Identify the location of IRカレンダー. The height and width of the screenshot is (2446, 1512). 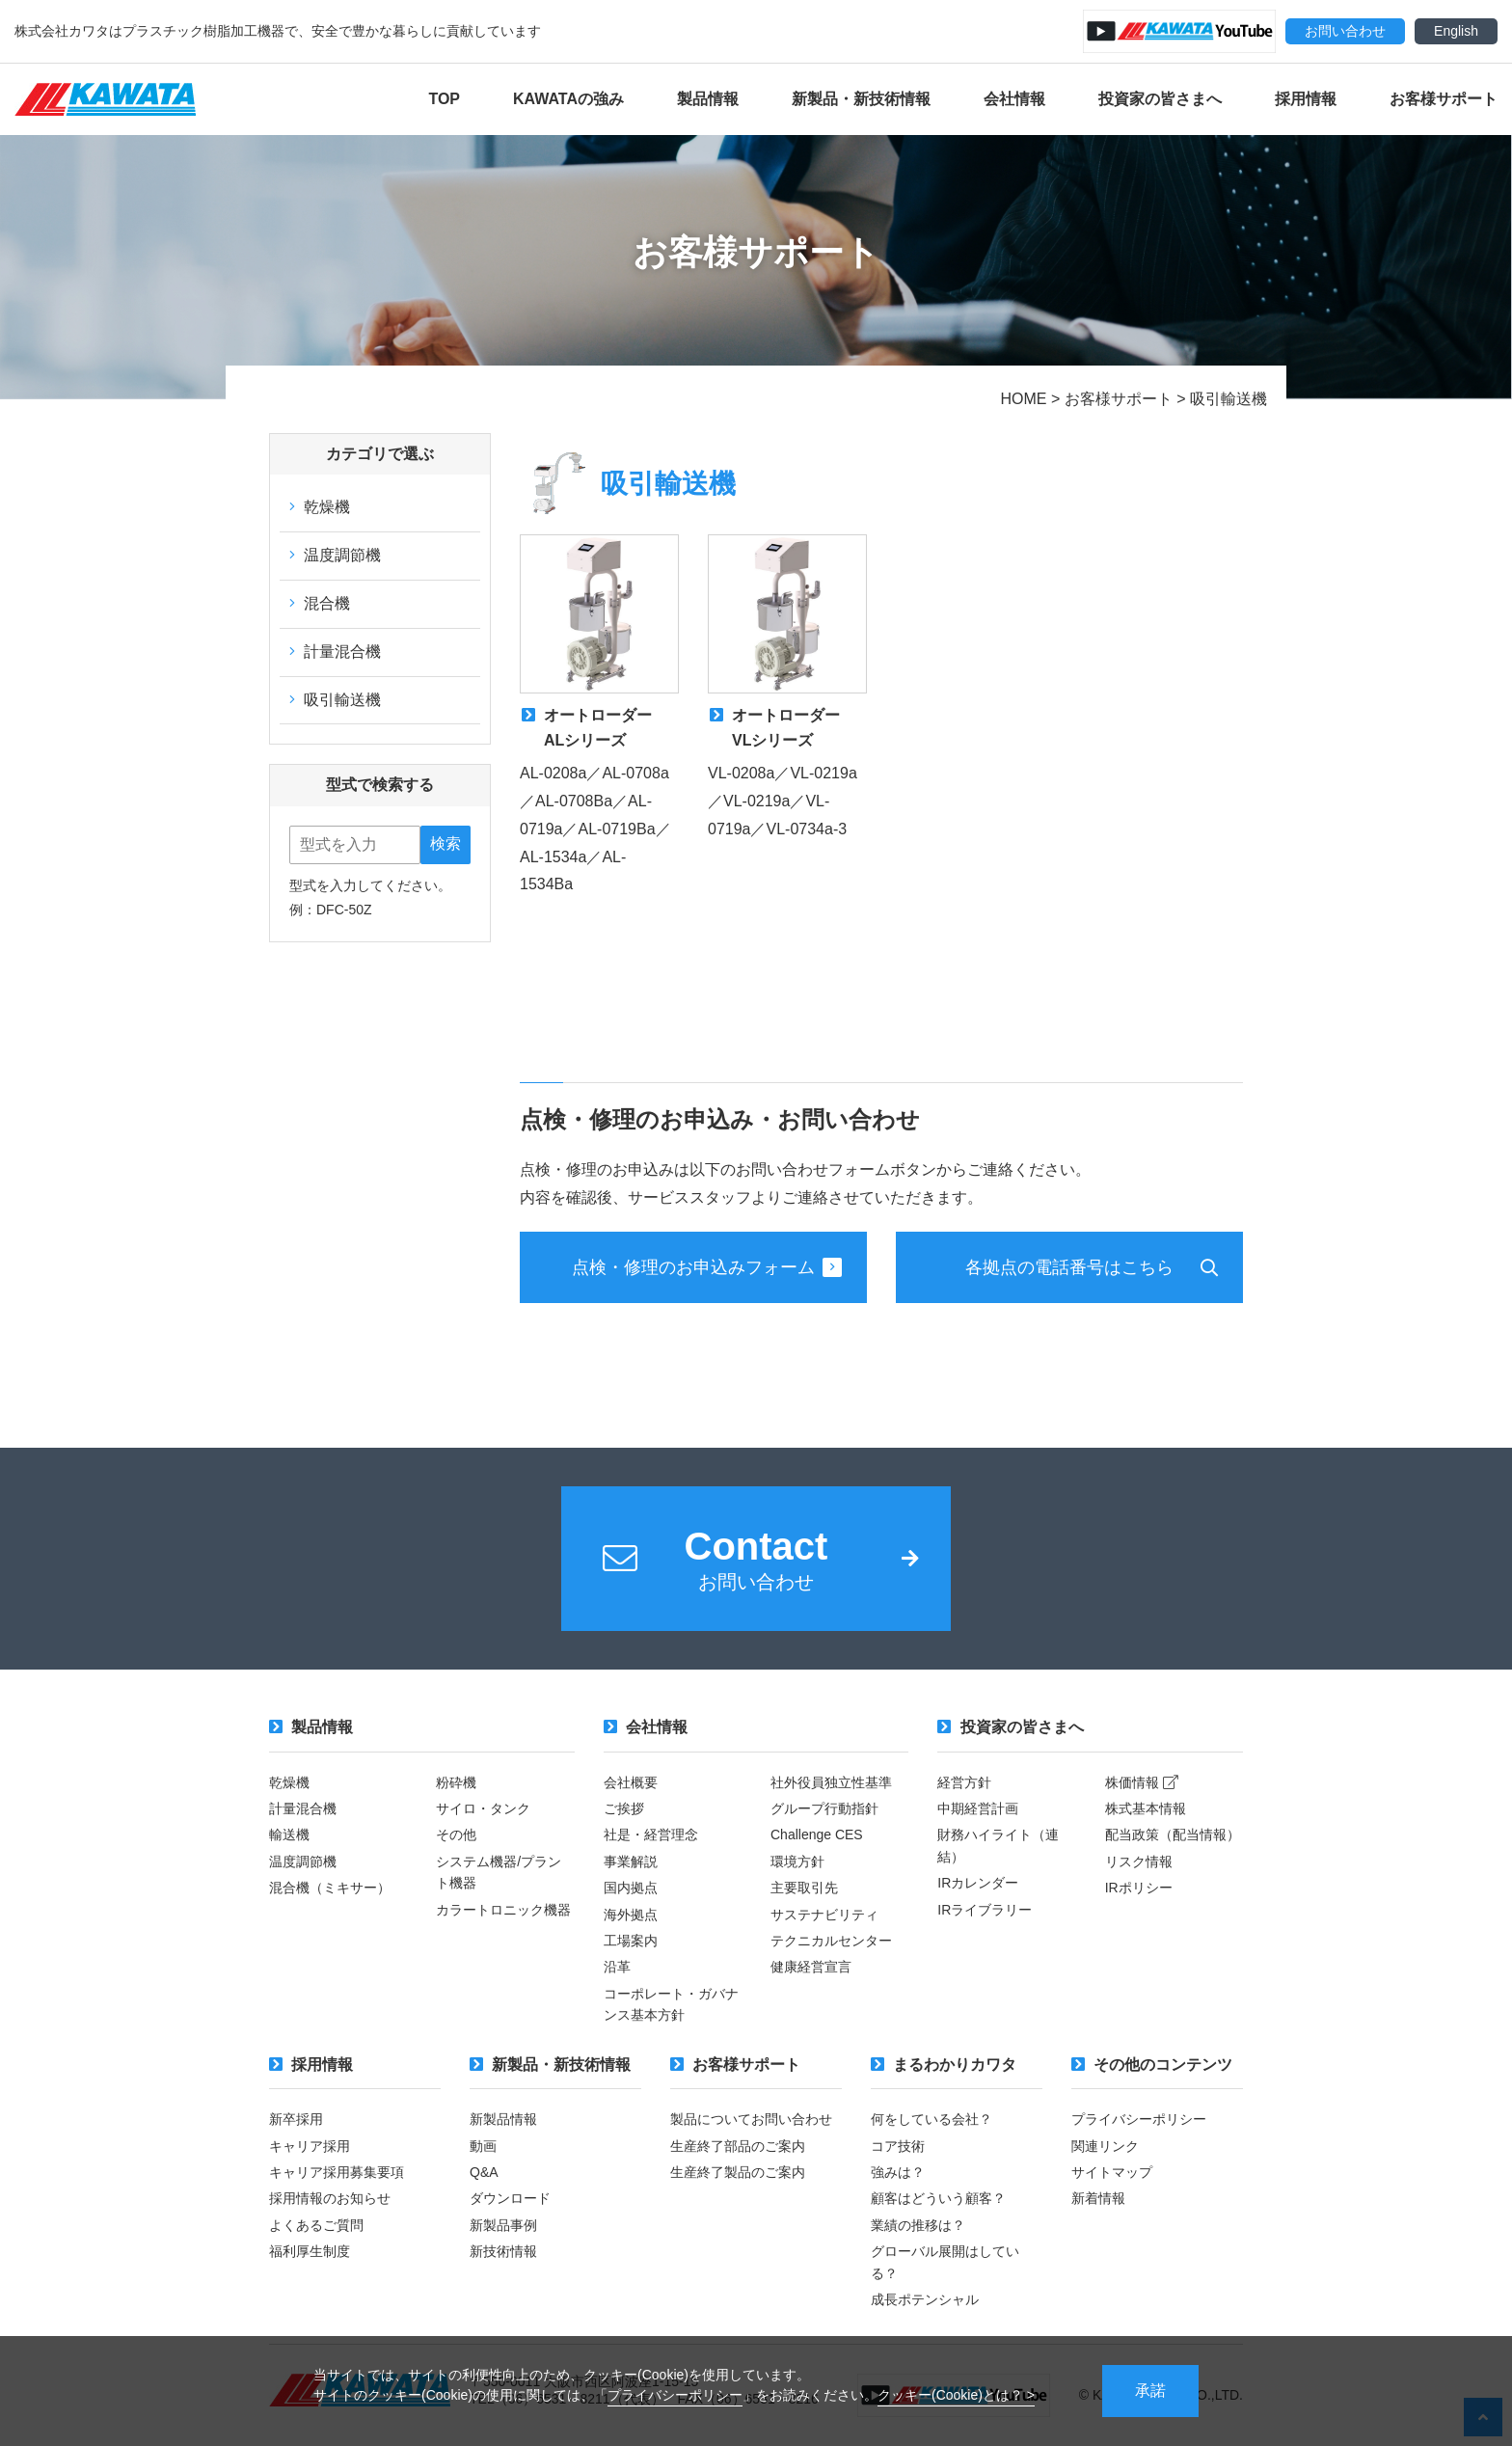
(977, 1882).